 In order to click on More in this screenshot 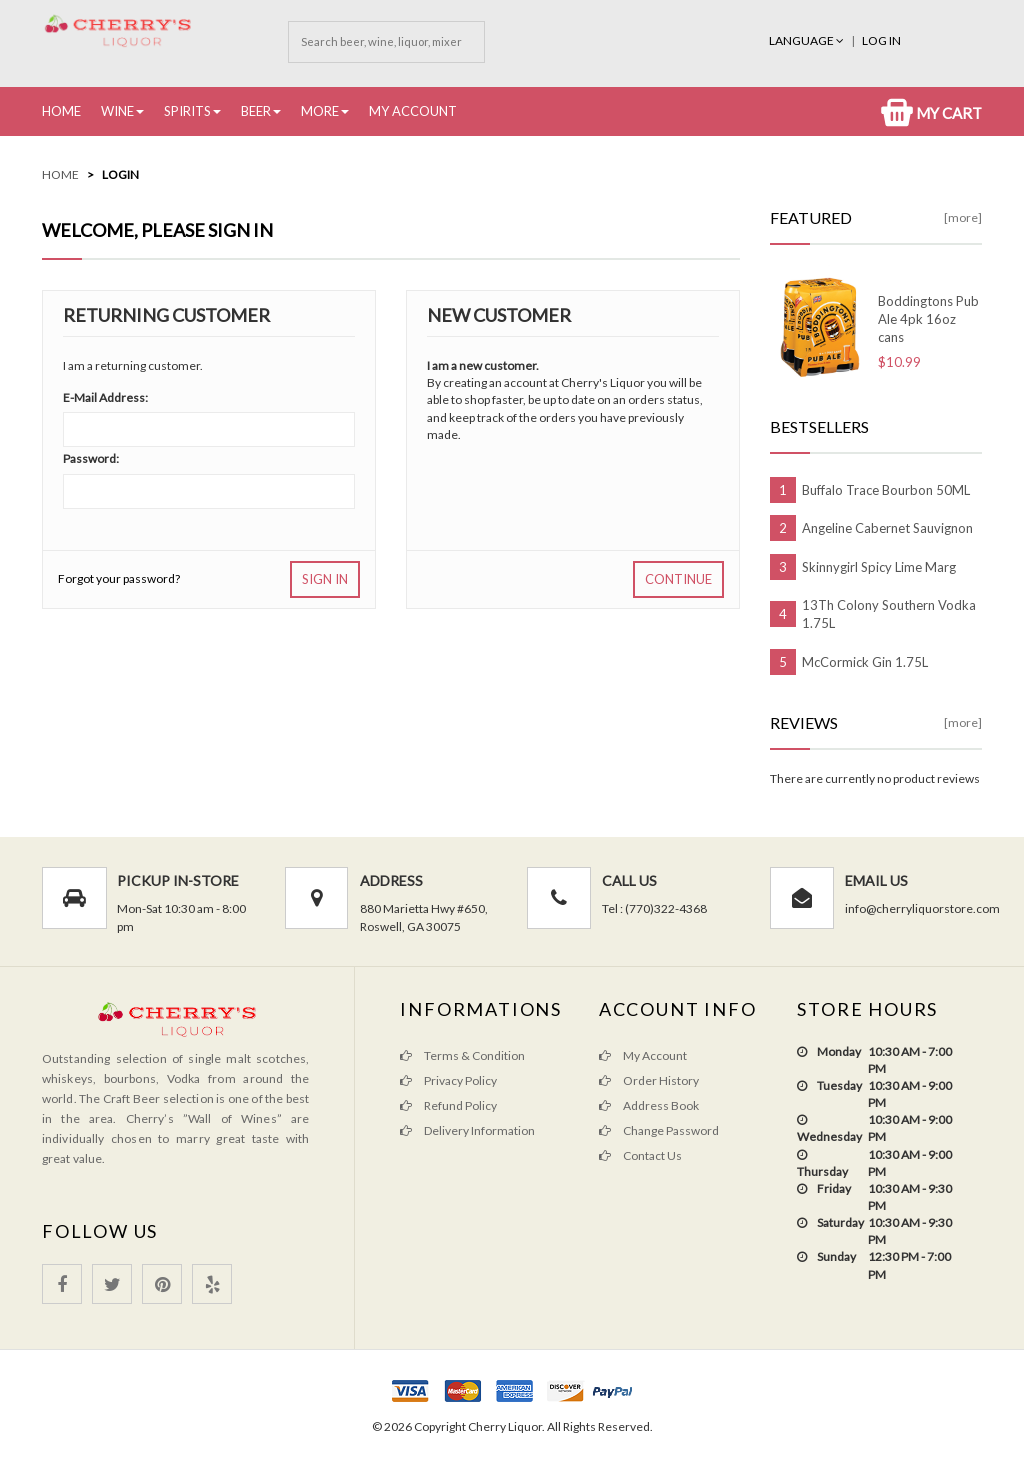, I will do `click(320, 111)`.